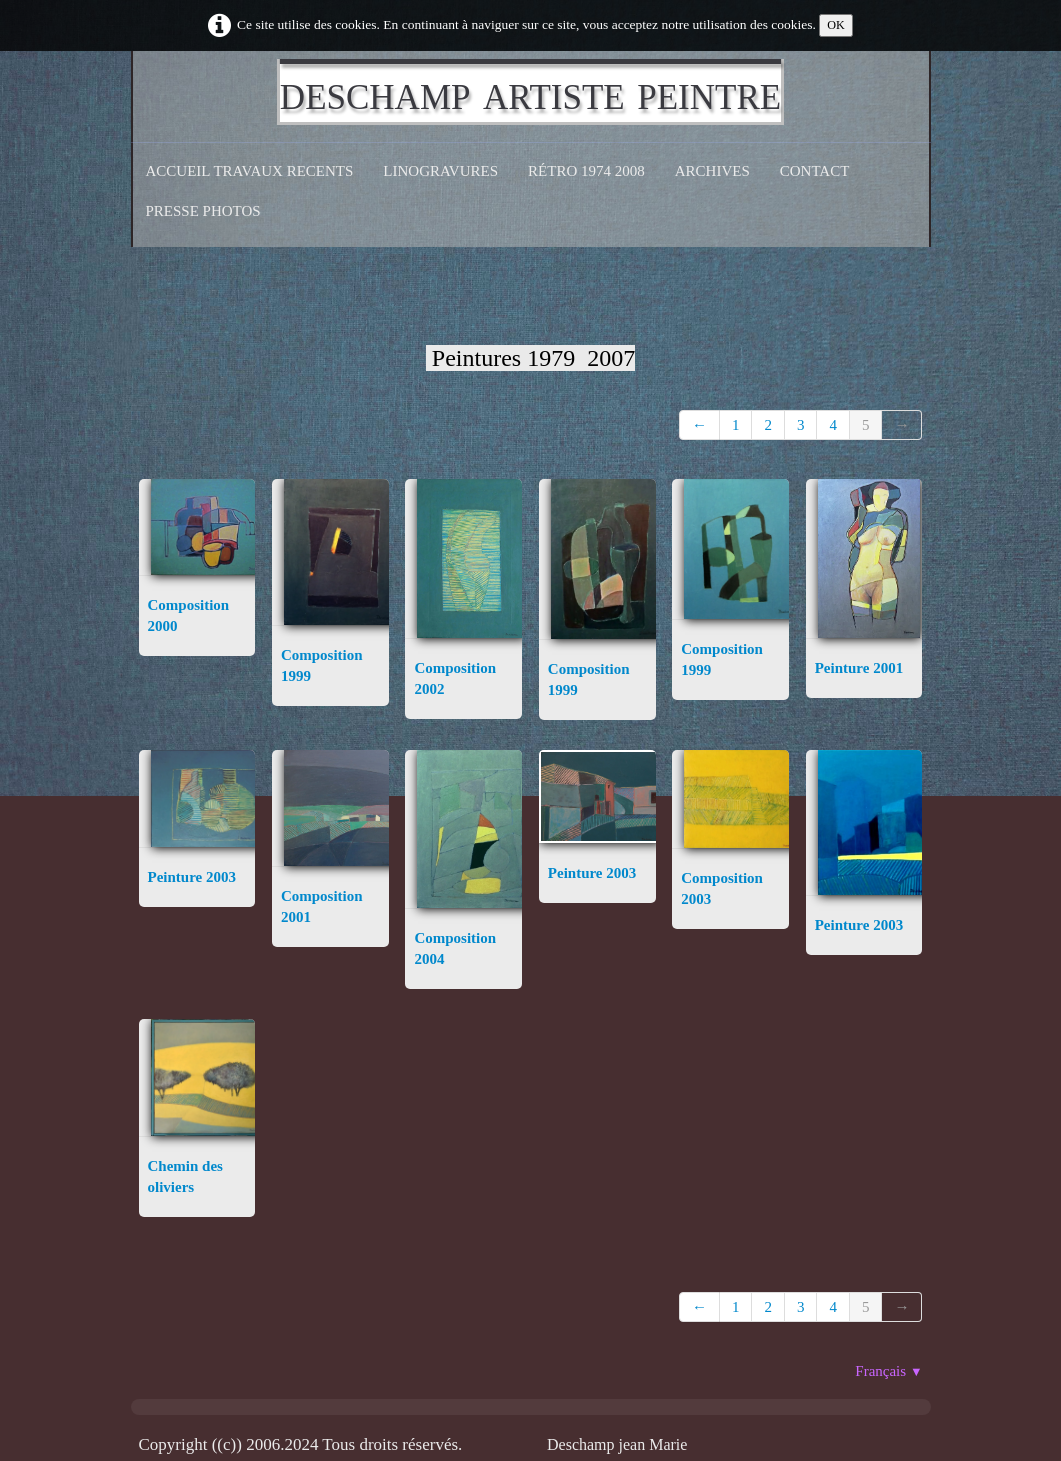  Describe the element at coordinates (250, 171) in the screenshot. I see `Accueil Travaux recents` at that location.